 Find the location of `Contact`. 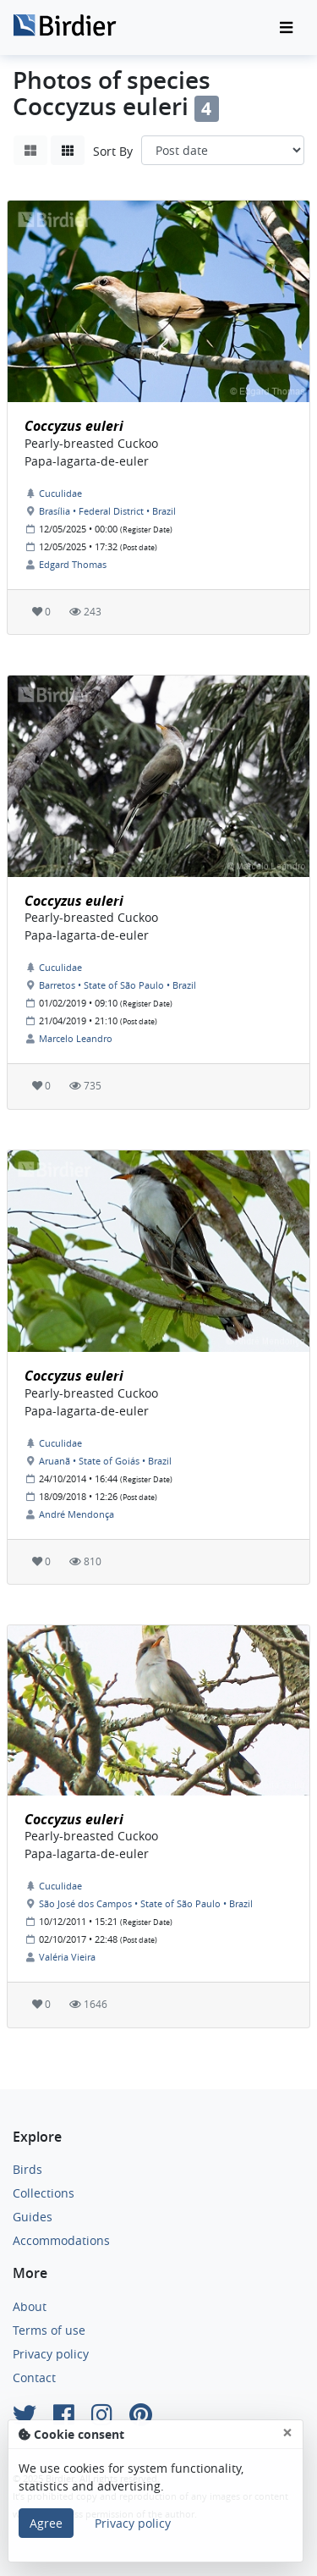

Contact is located at coordinates (34, 2377).